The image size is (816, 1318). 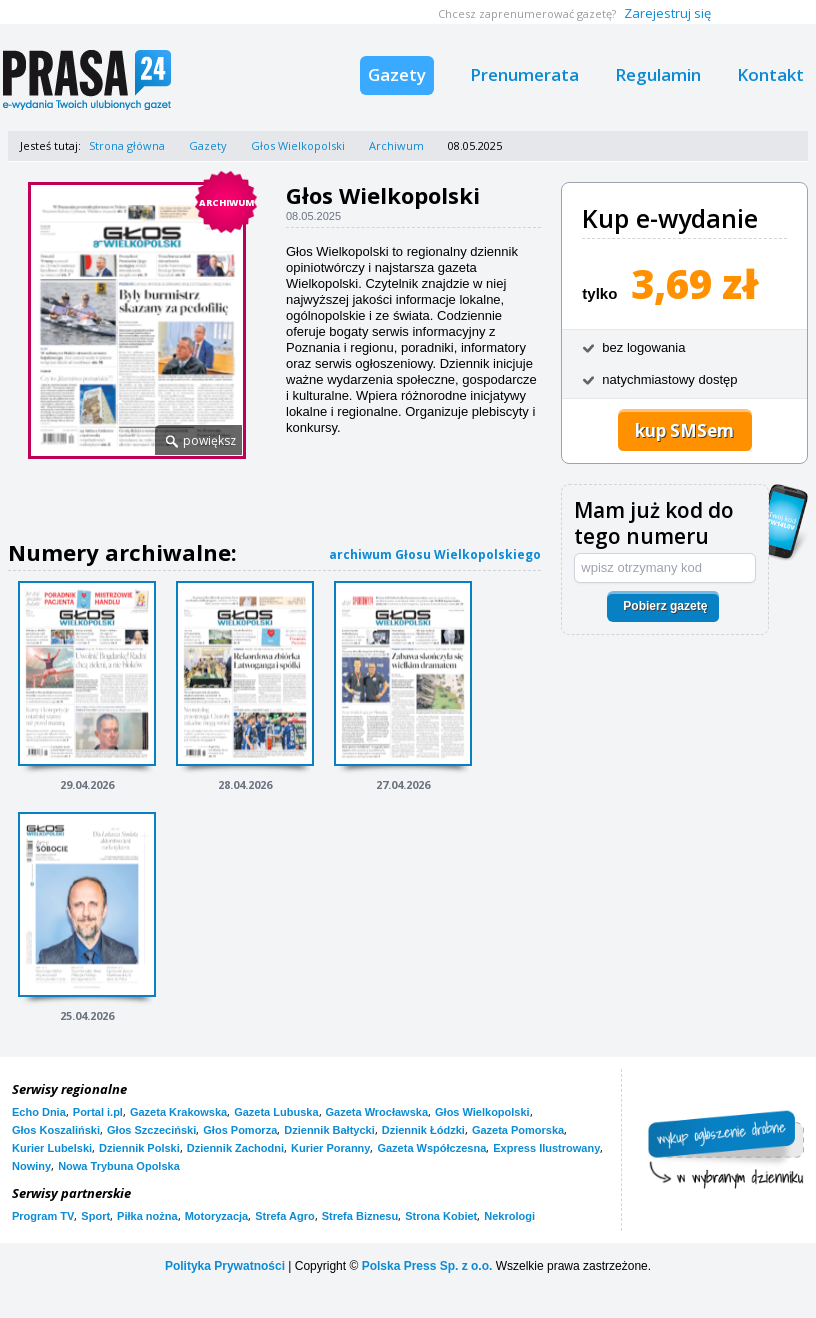 What do you see at coordinates (524, 74) in the screenshot?
I see `Prenumerata` at bounding box center [524, 74].